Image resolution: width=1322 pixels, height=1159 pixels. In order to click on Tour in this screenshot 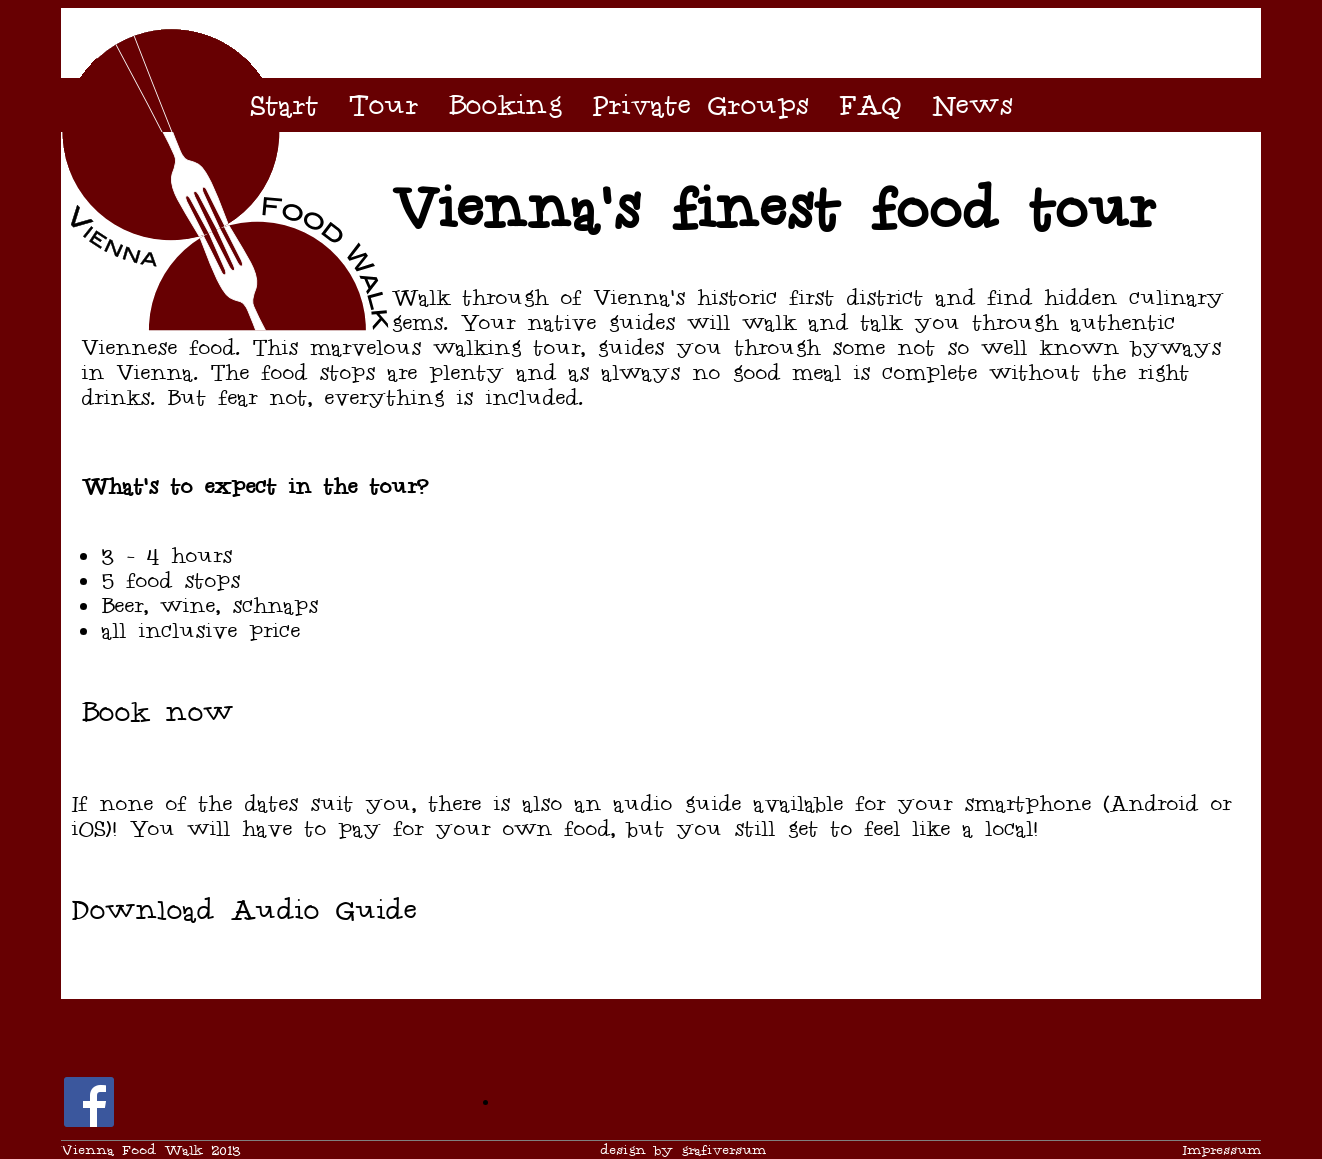, I will do `click(383, 105)`.